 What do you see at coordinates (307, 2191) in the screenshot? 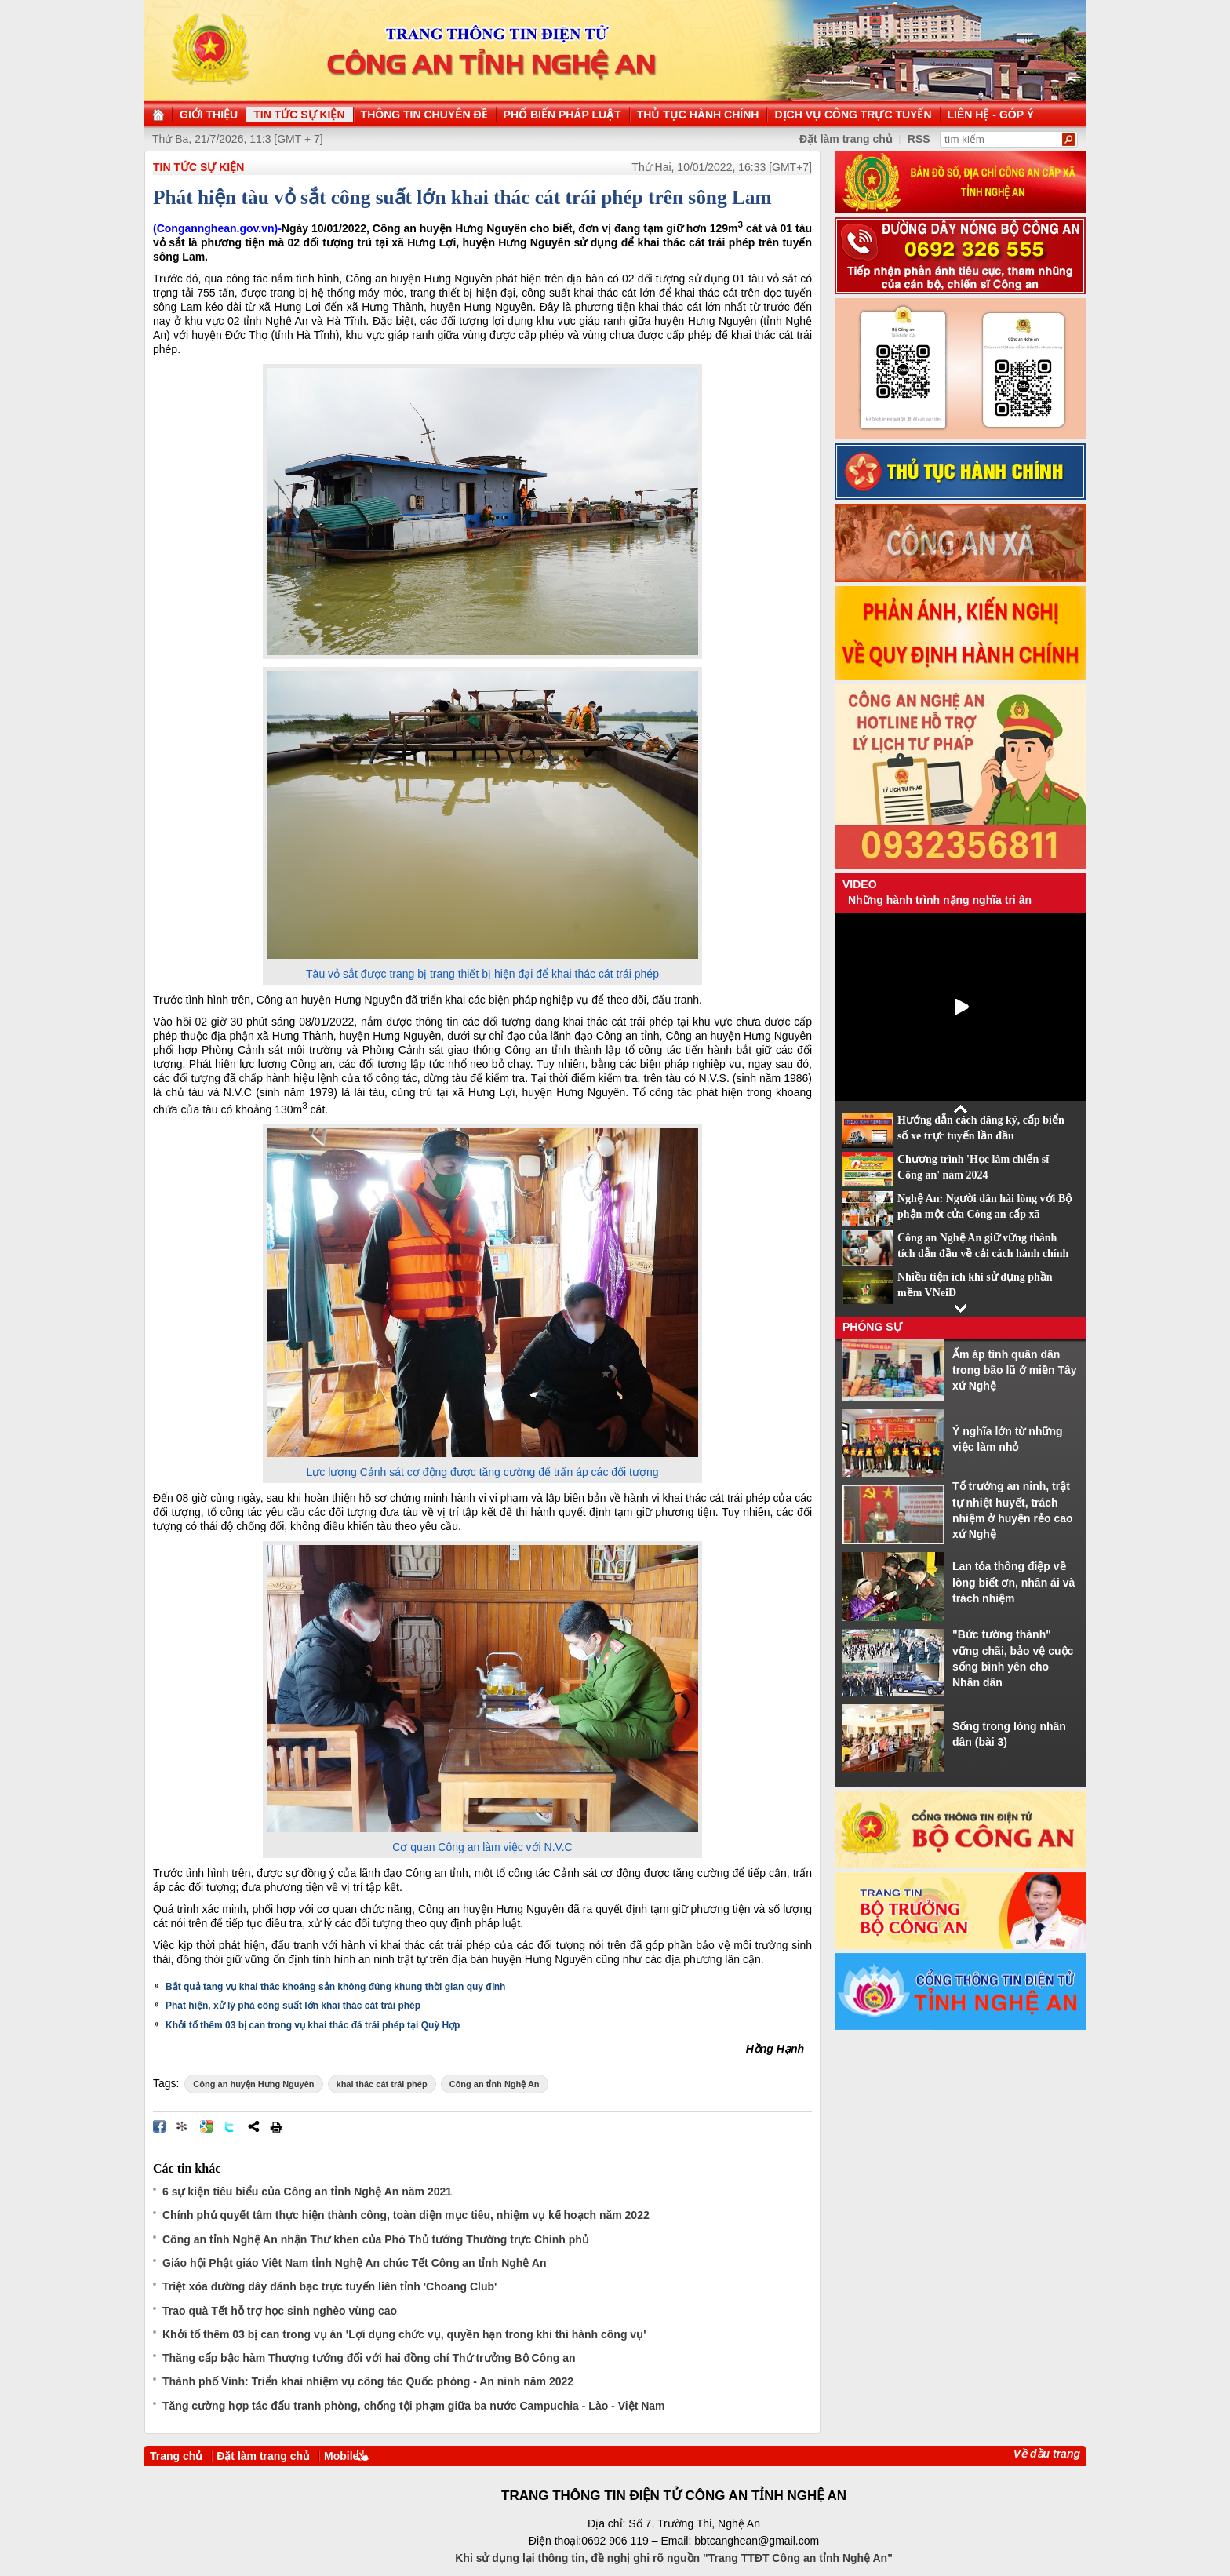
I see `6 sự kiện tiêu biểu của Công an tỉnh Nghệ An năm 2021` at bounding box center [307, 2191].